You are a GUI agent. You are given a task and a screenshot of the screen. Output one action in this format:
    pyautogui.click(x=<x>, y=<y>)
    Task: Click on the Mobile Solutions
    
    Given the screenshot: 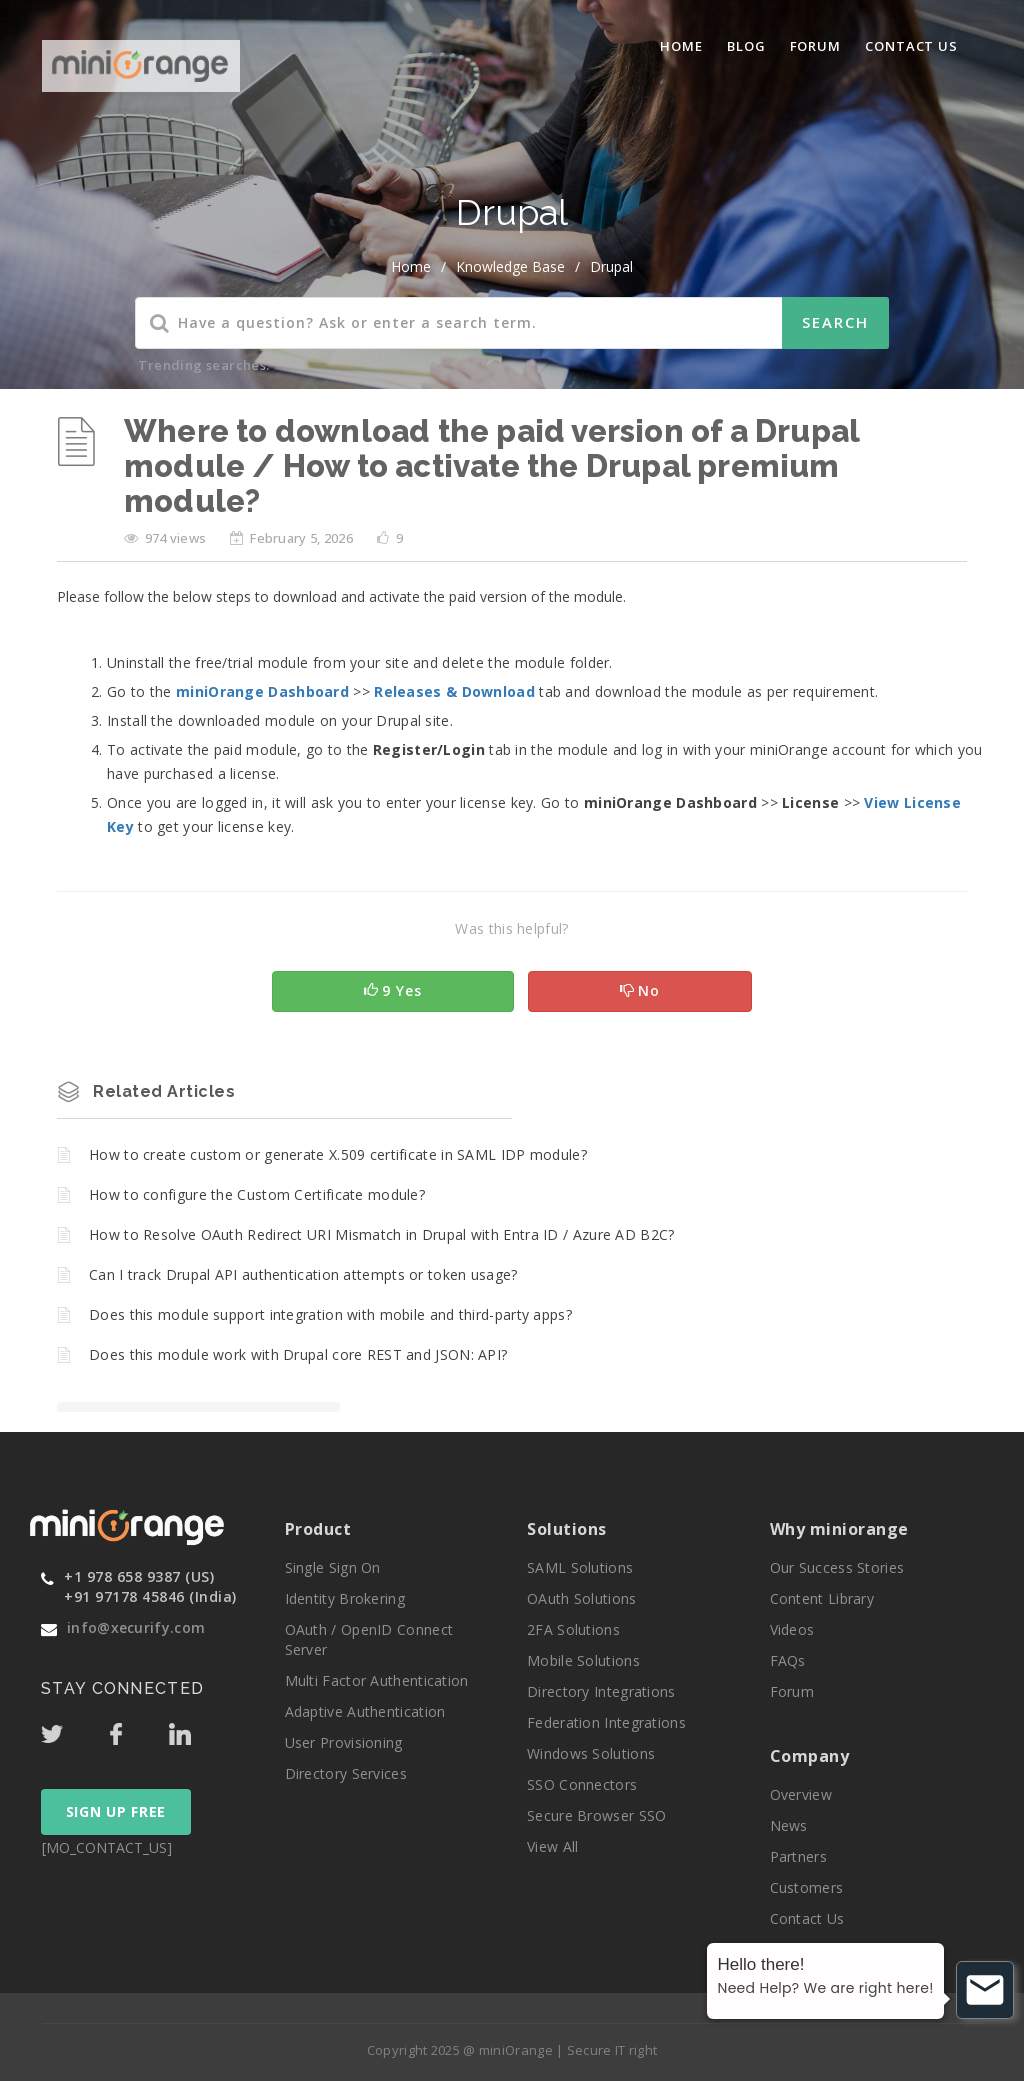 What is the action you would take?
    pyautogui.click(x=583, y=1660)
    